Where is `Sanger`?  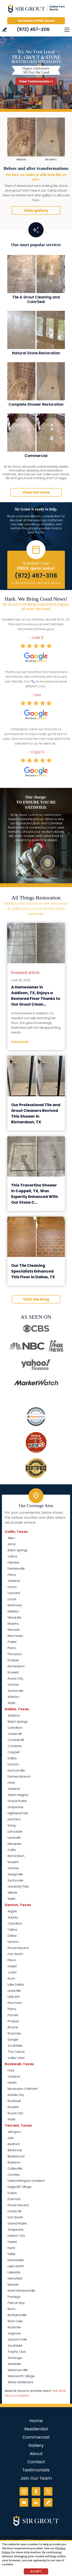
Sanger is located at coordinates (13, 2039).